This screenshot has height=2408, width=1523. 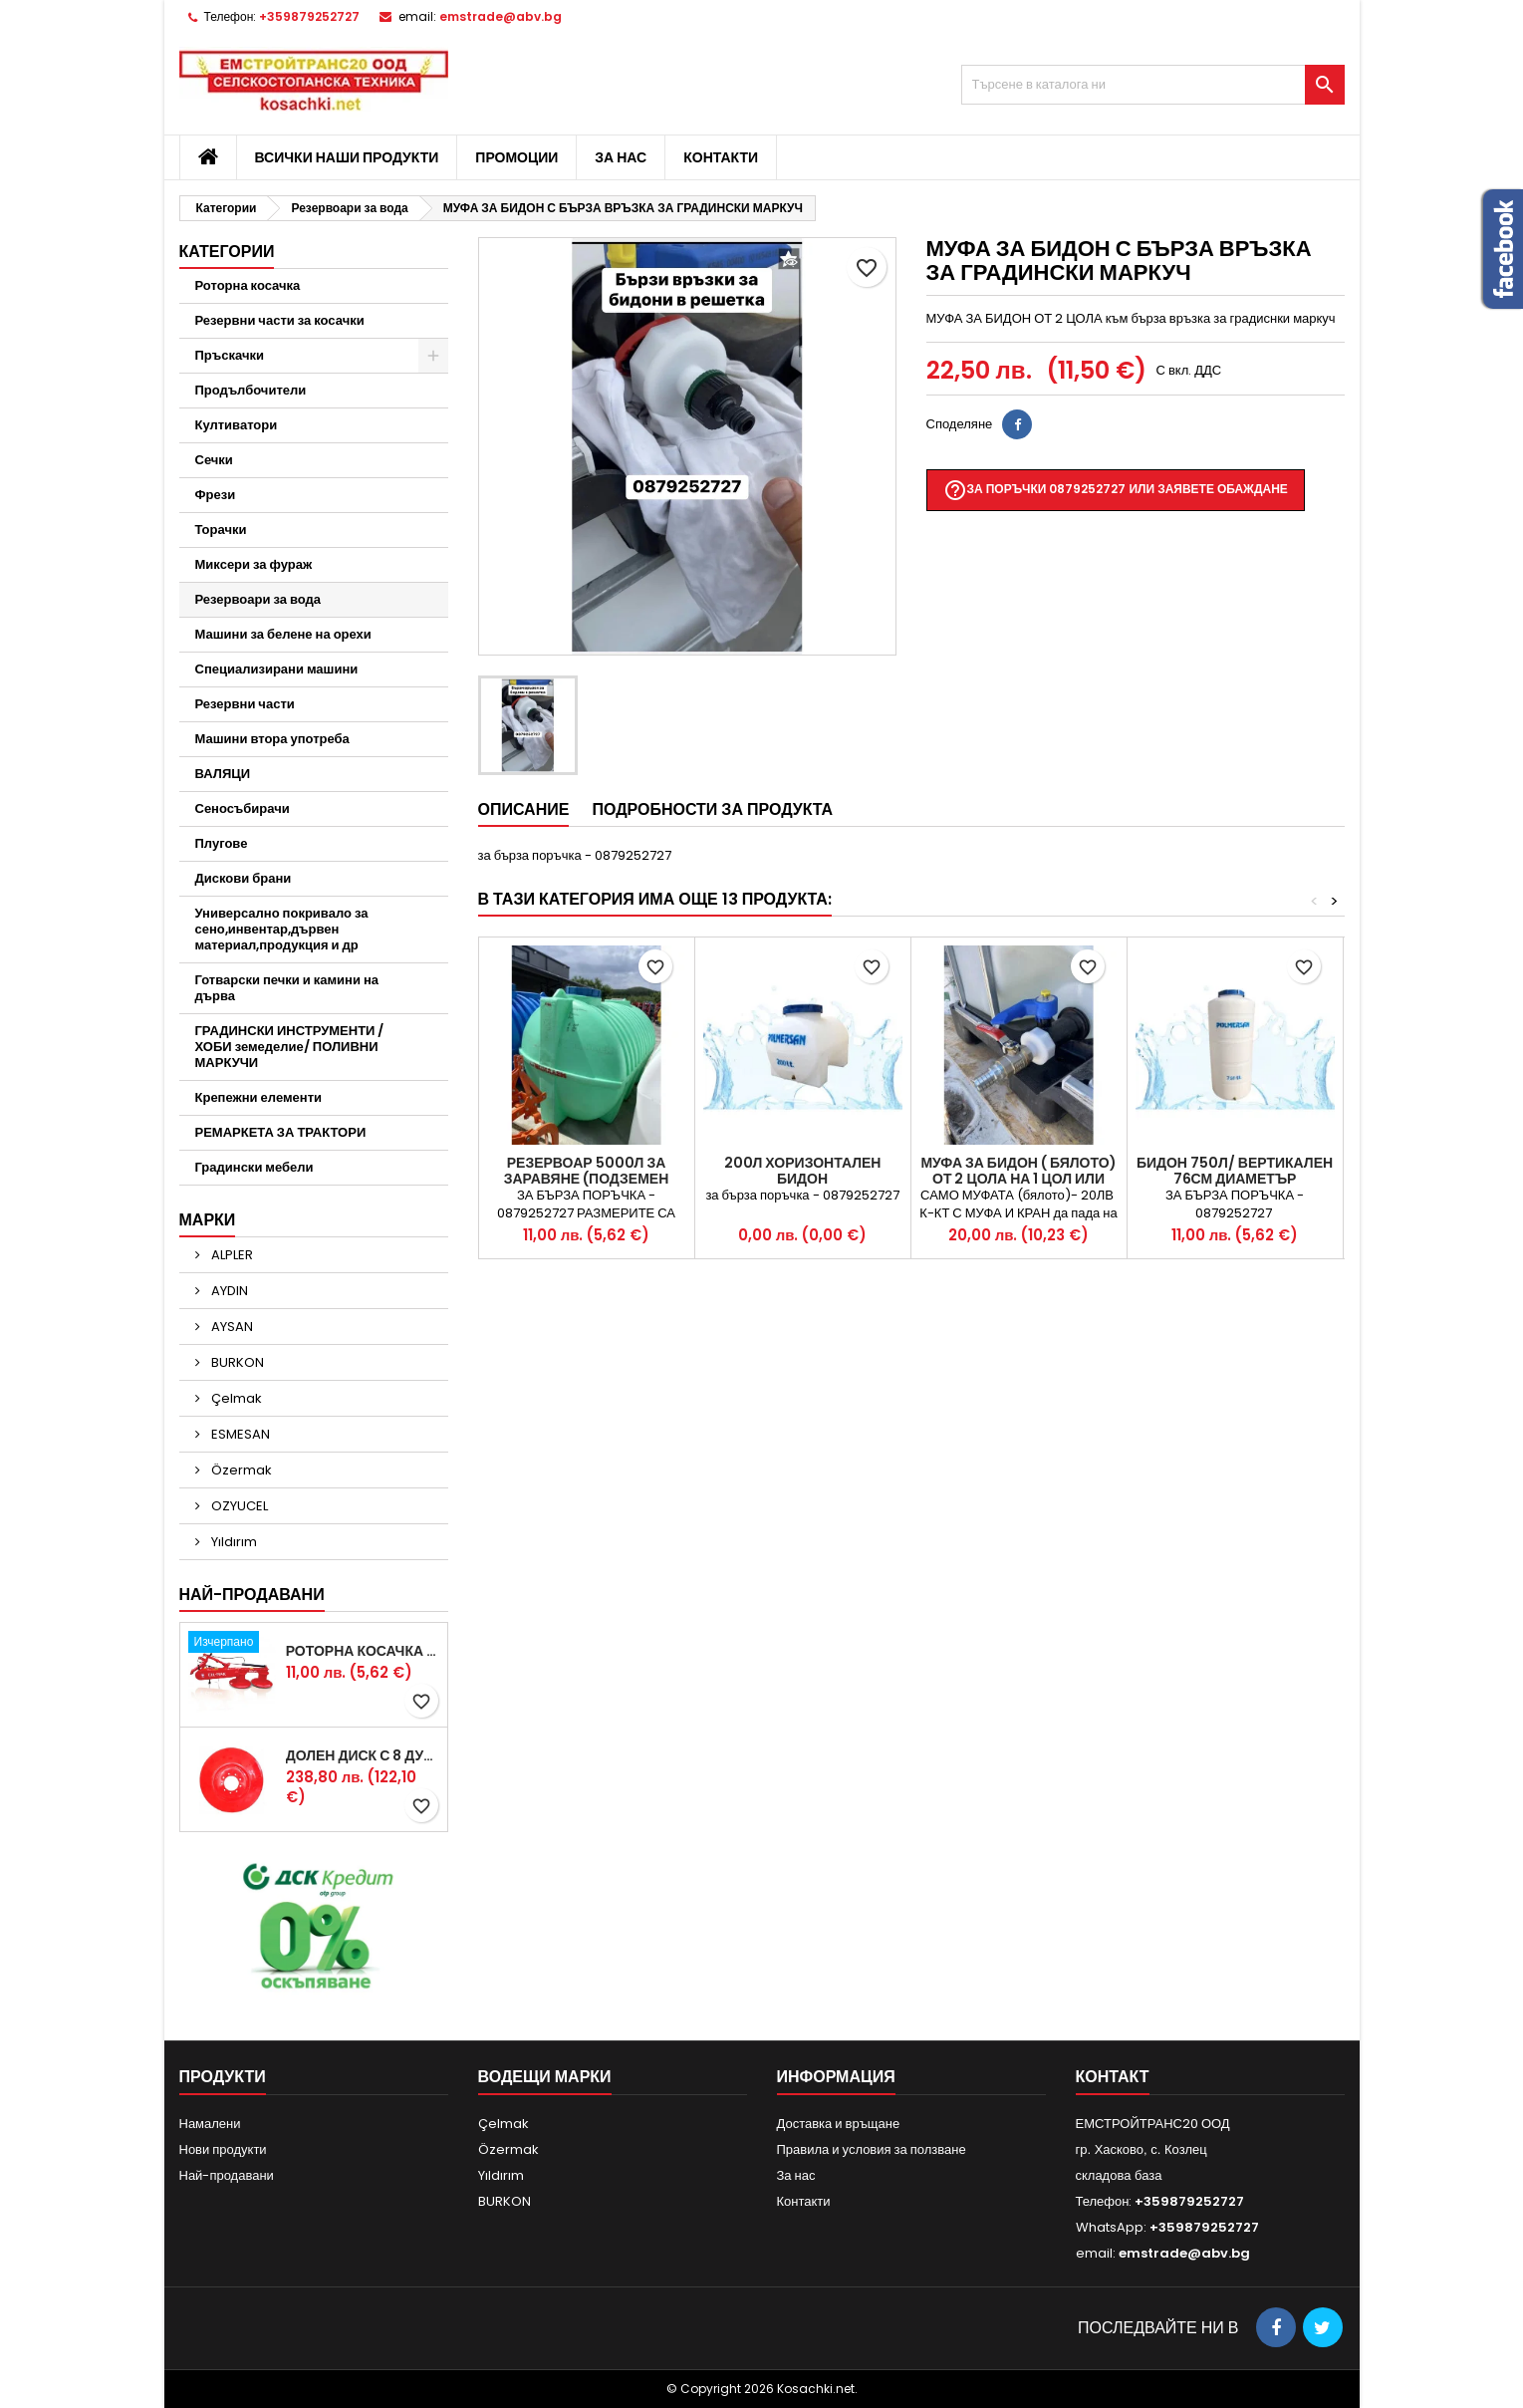 What do you see at coordinates (1018, 1178) in the screenshot?
I see `МУФА ЗА БИДОН ( бялото) от 2 цола на 1 цол или 3/4` at bounding box center [1018, 1178].